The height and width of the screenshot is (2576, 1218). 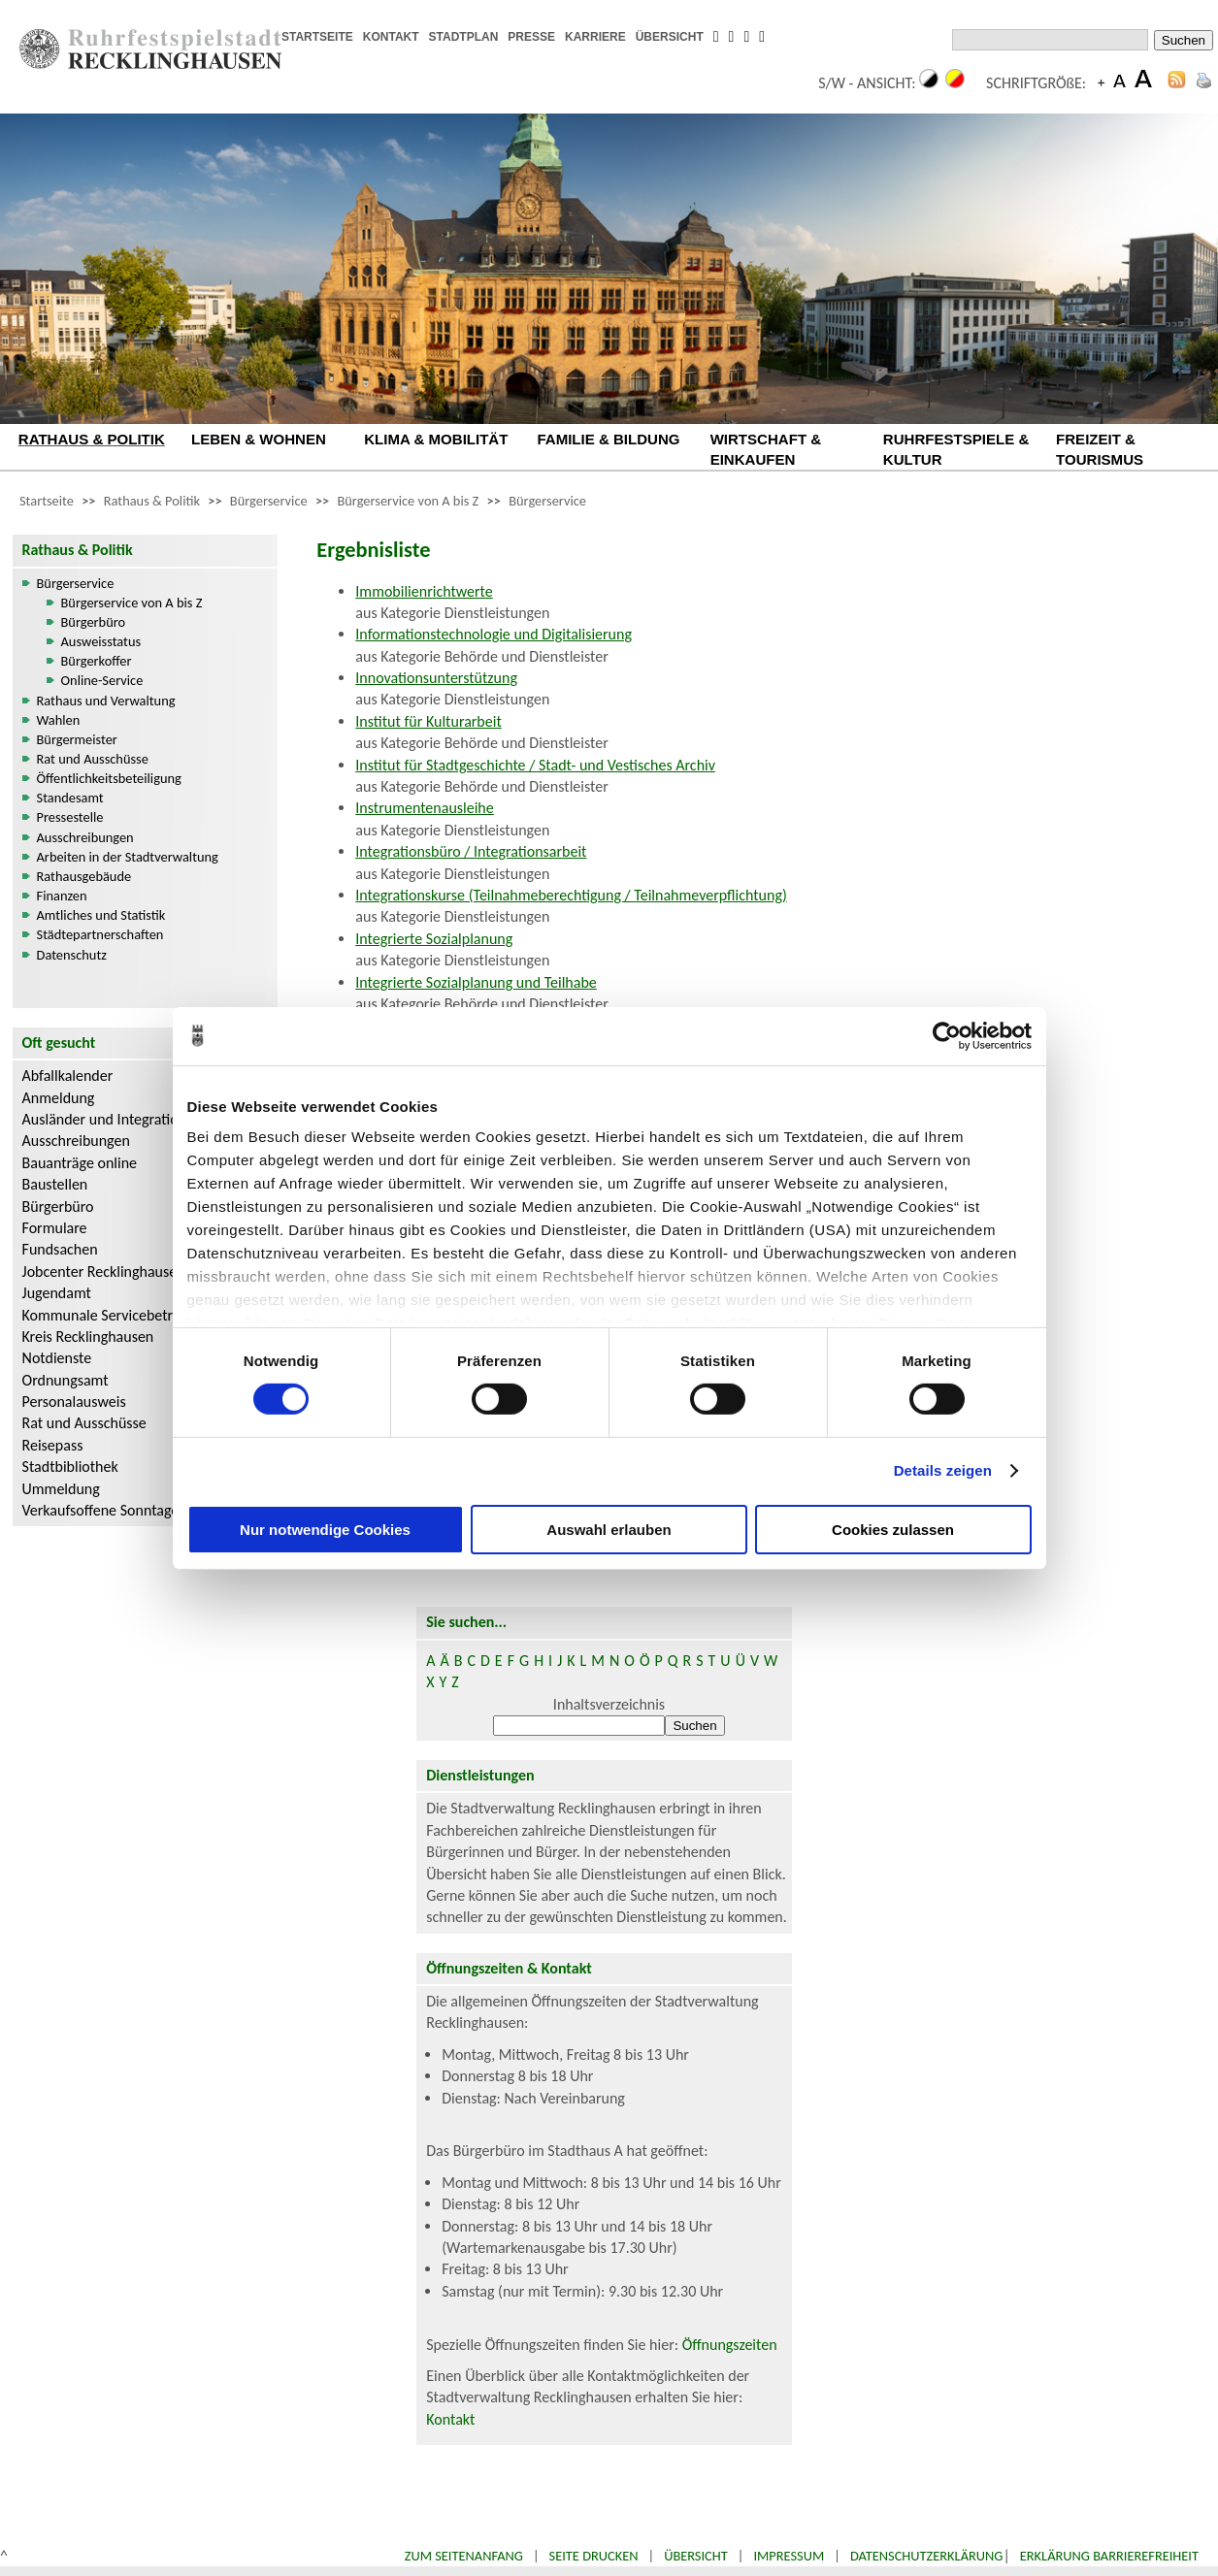 I want to click on Ausländer und Integrationsarbeit, so click(x=126, y=1119).